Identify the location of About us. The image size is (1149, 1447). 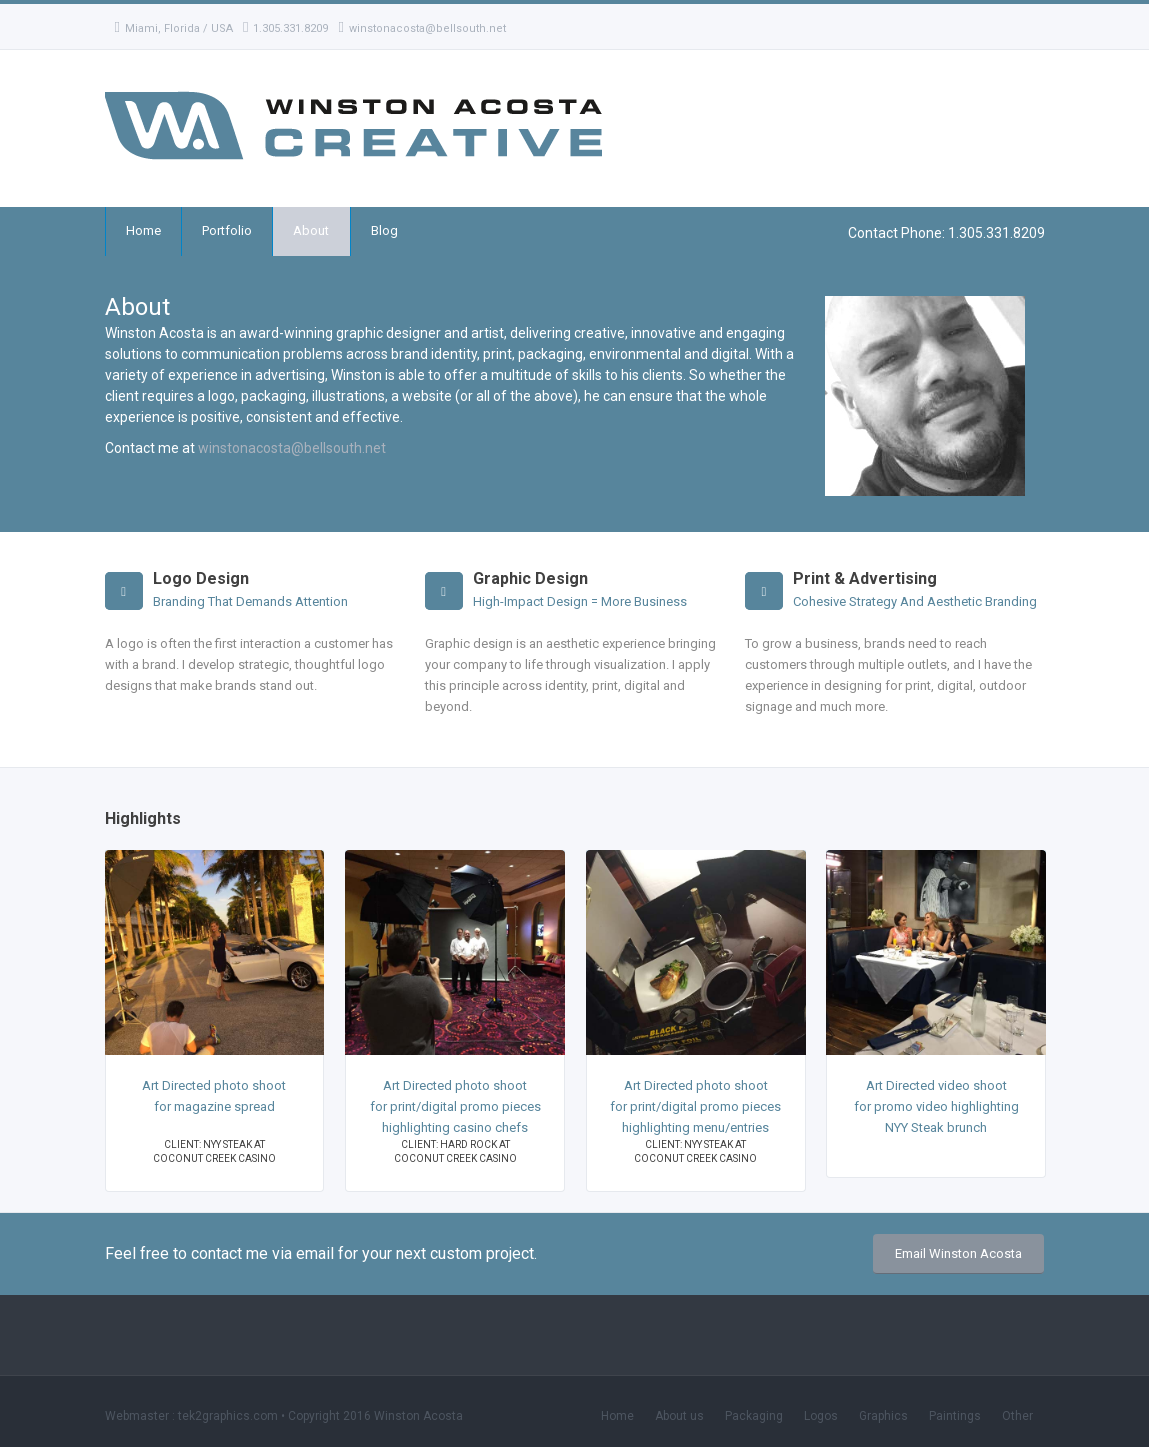
(679, 1416).